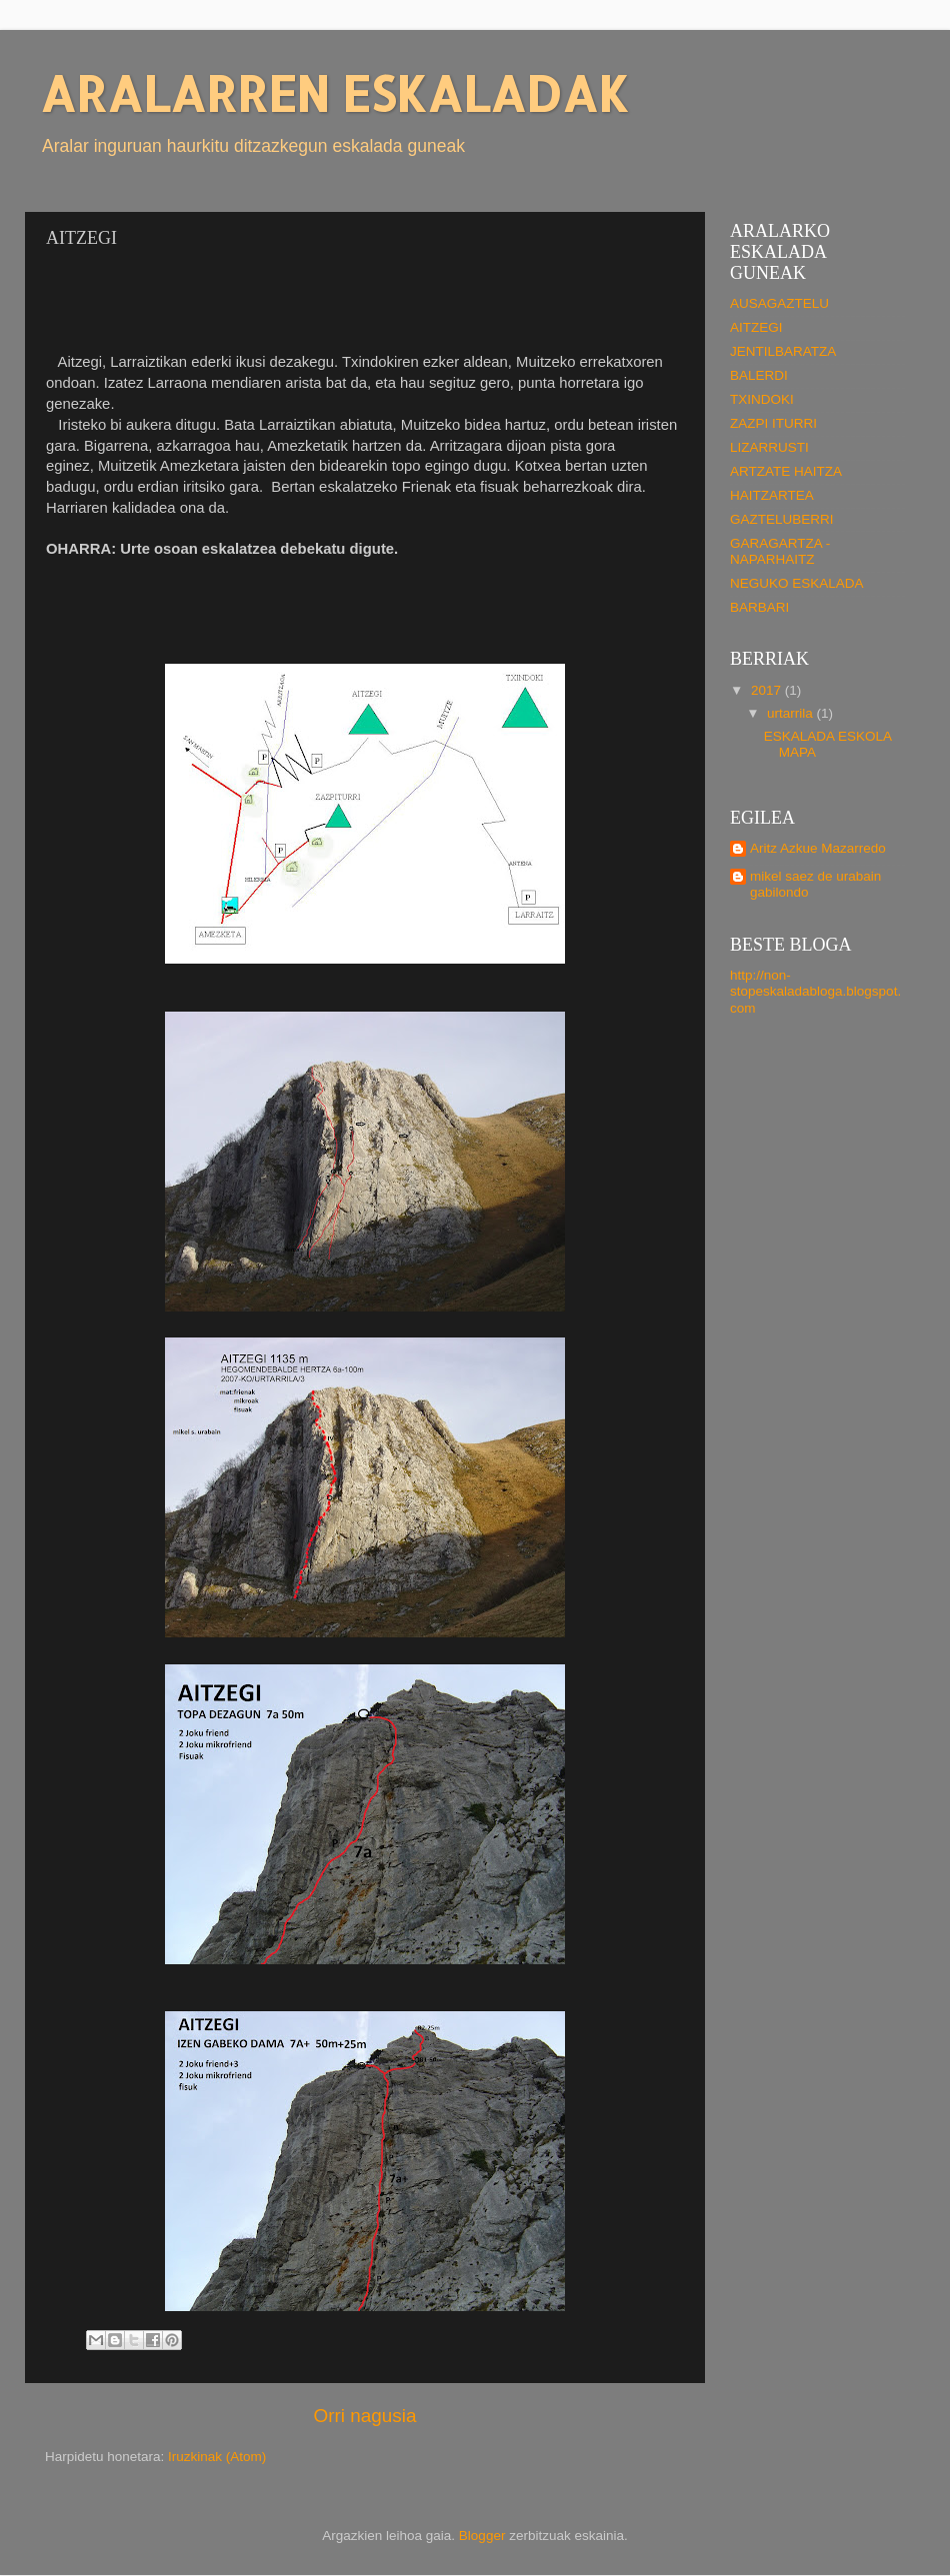 The width and height of the screenshot is (950, 2576). I want to click on Orri nagusia, so click(365, 2415).